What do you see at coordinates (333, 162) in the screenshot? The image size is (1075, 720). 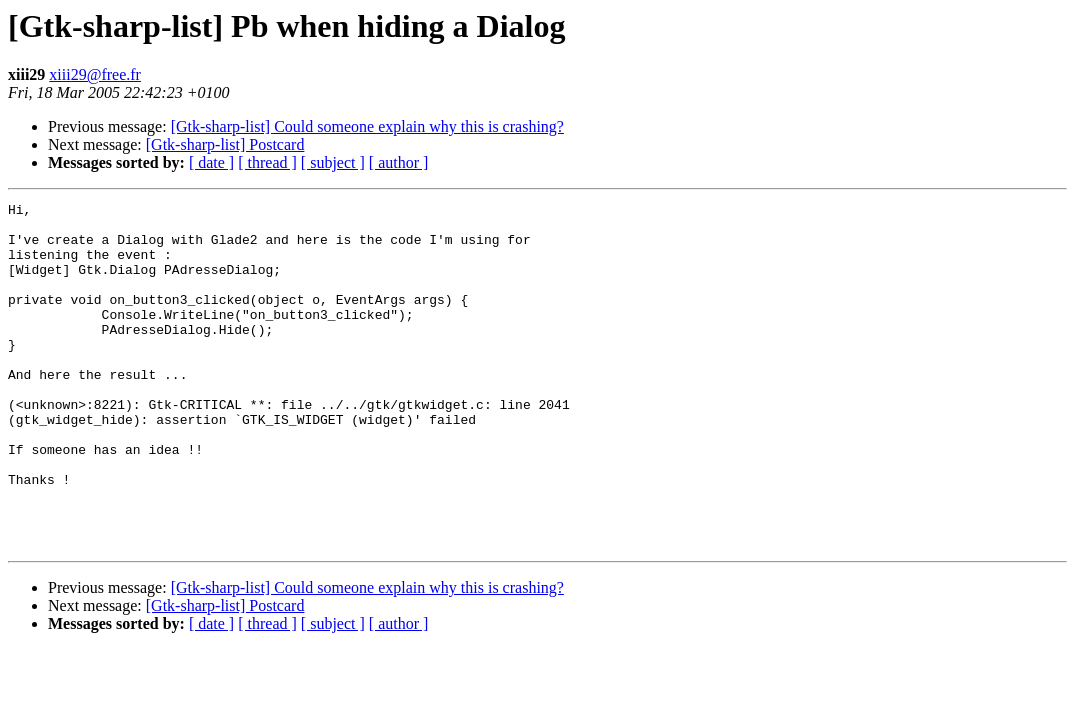 I see `[ subject ]` at bounding box center [333, 162].